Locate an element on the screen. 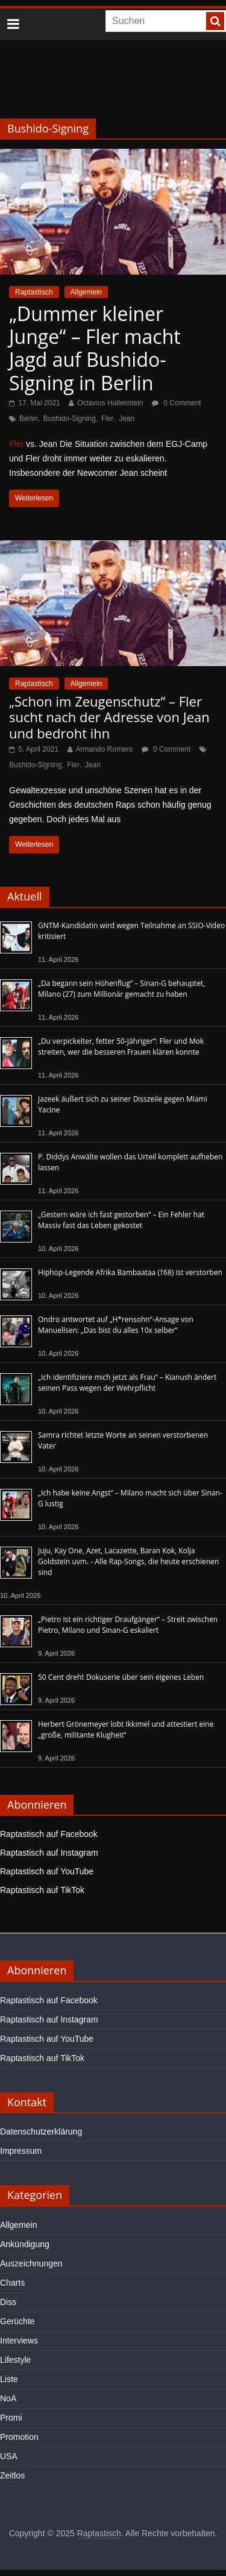 Image resolution: width=226 pixels, height=2576 pixels. Impressum is located at coordinates (21, 2151).